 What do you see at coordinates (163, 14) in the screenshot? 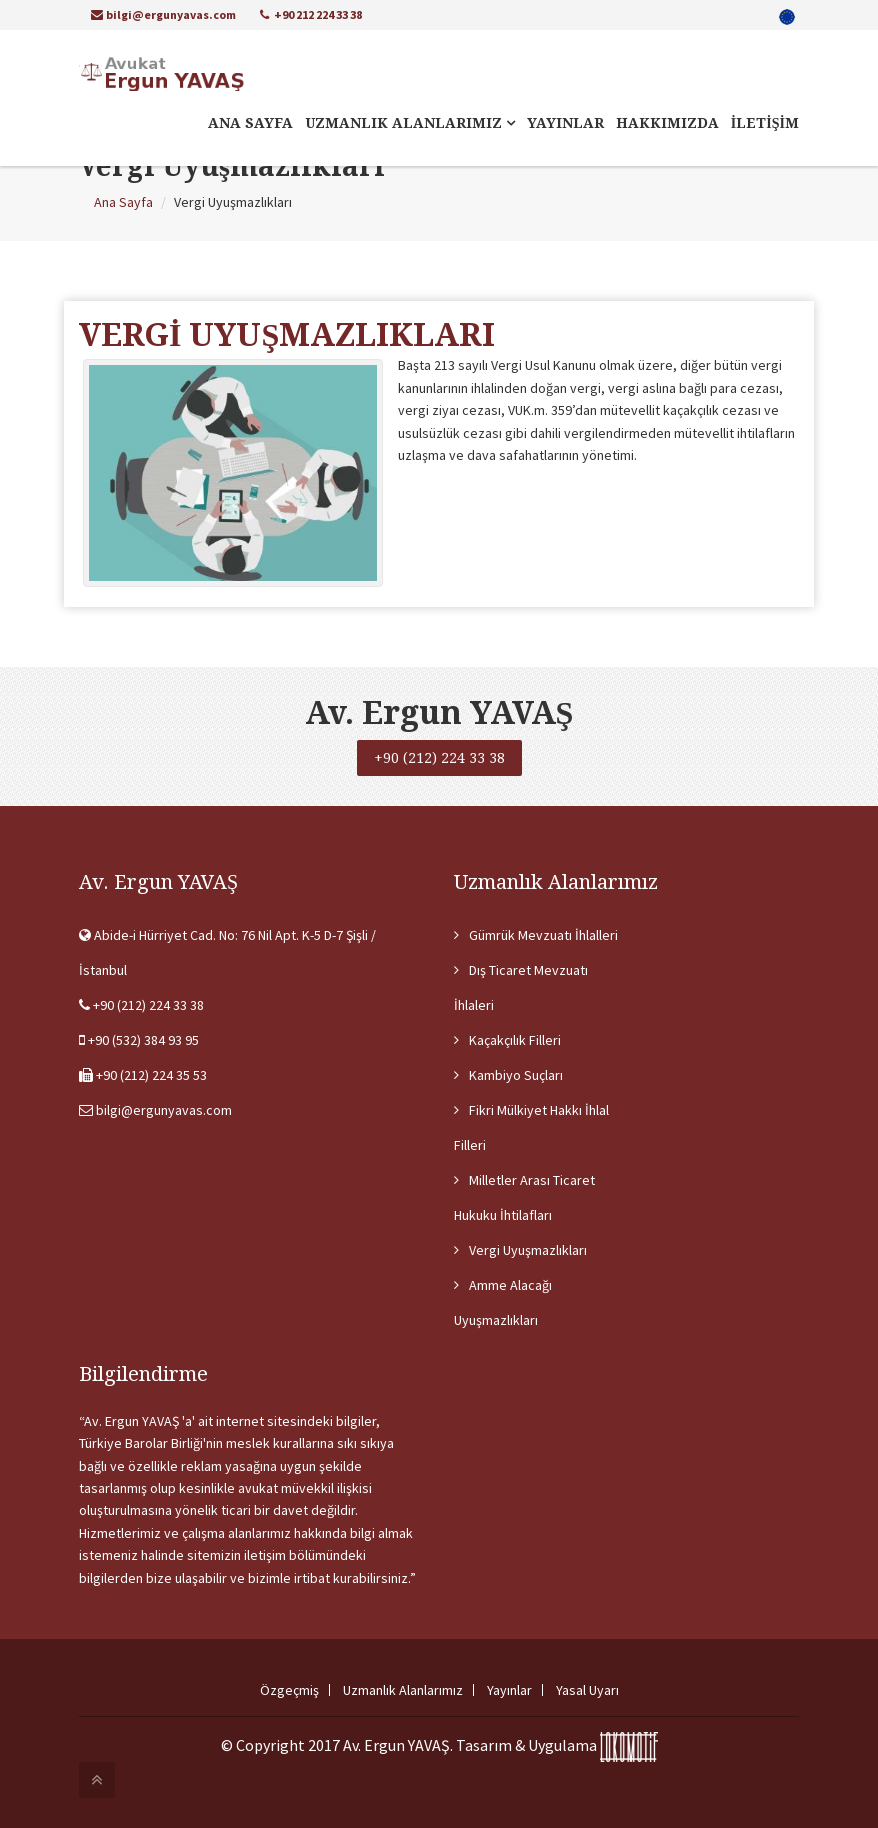
I see `bilgi@ergunyavas.com` at bounding box center [163, 14].